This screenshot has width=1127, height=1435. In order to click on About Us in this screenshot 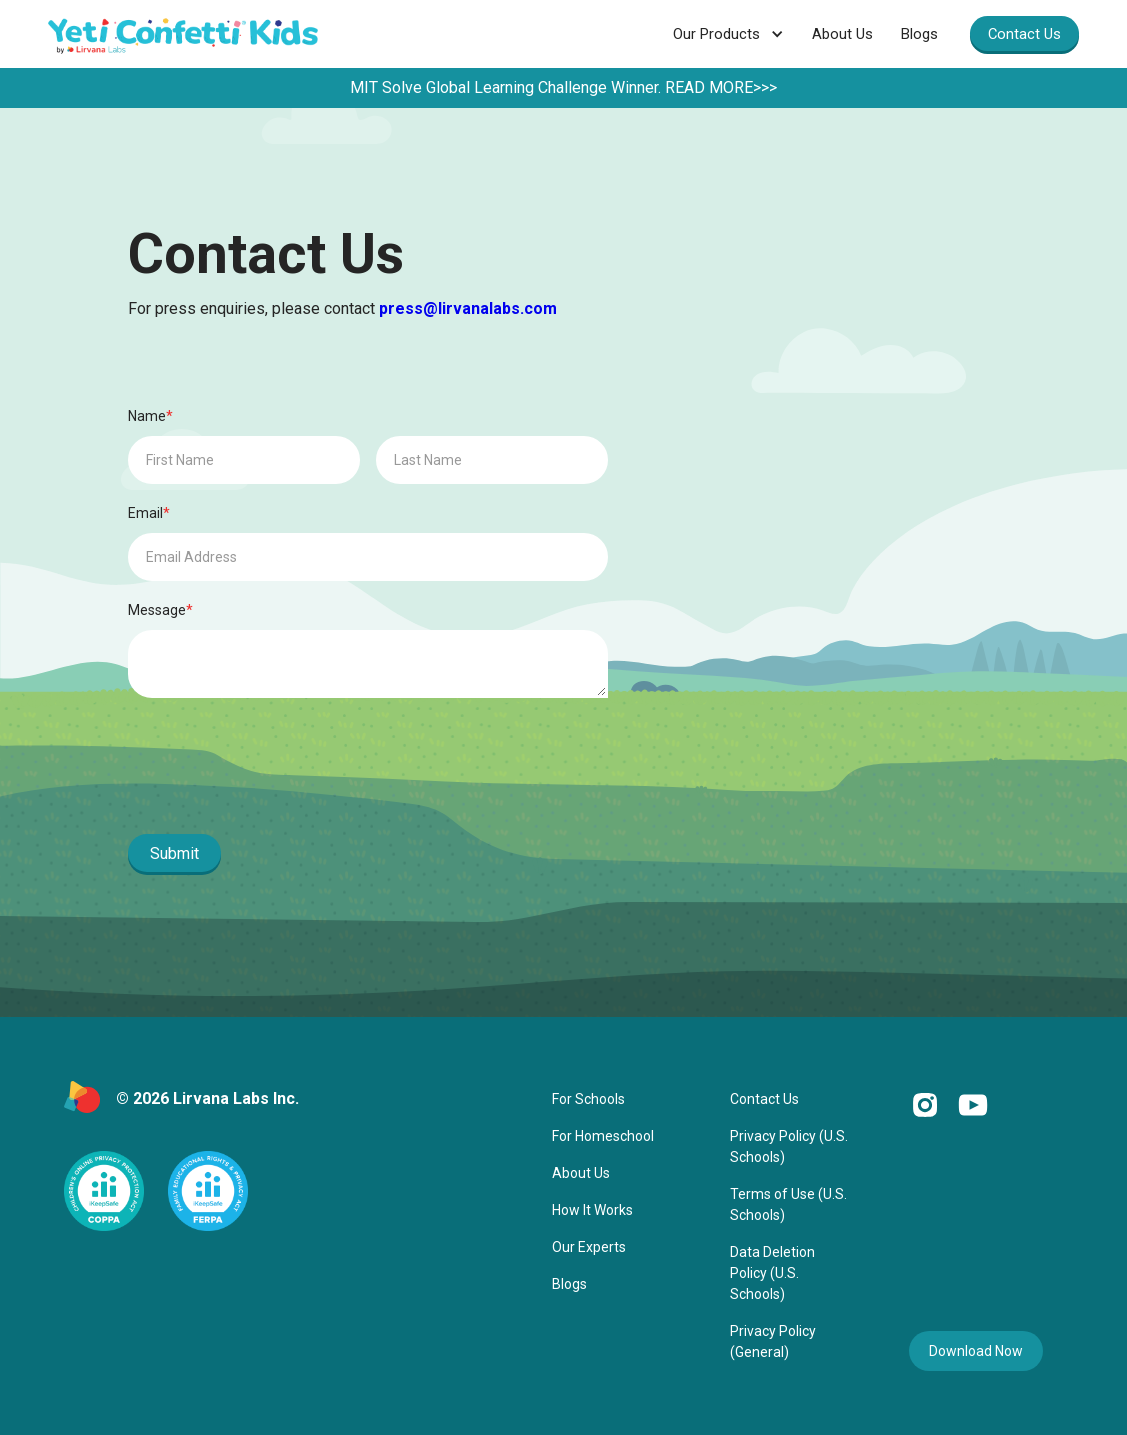, I will do `click(842, 34)`.